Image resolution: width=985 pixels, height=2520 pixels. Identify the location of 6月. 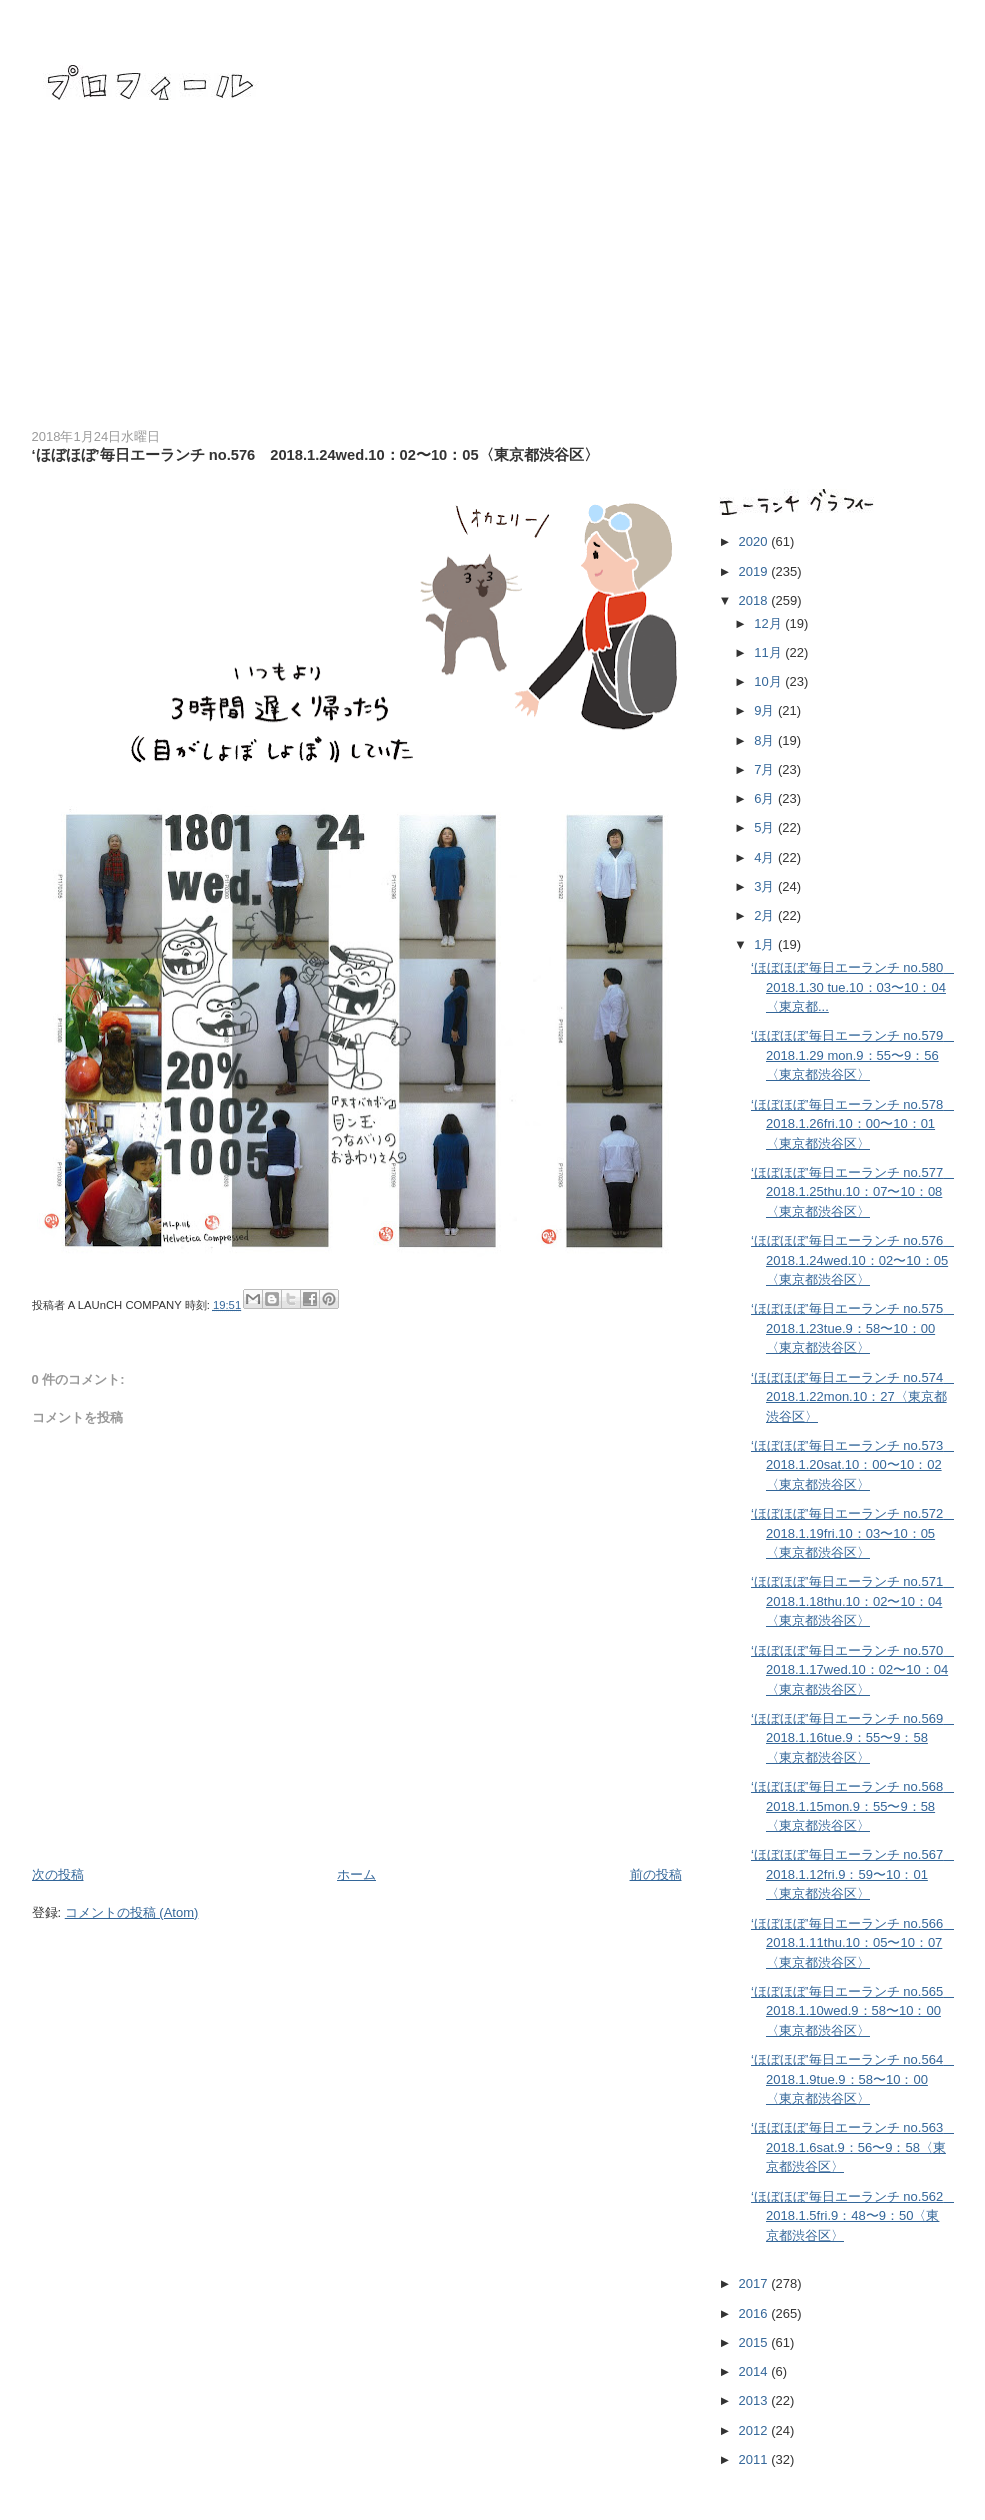
(766, 798).